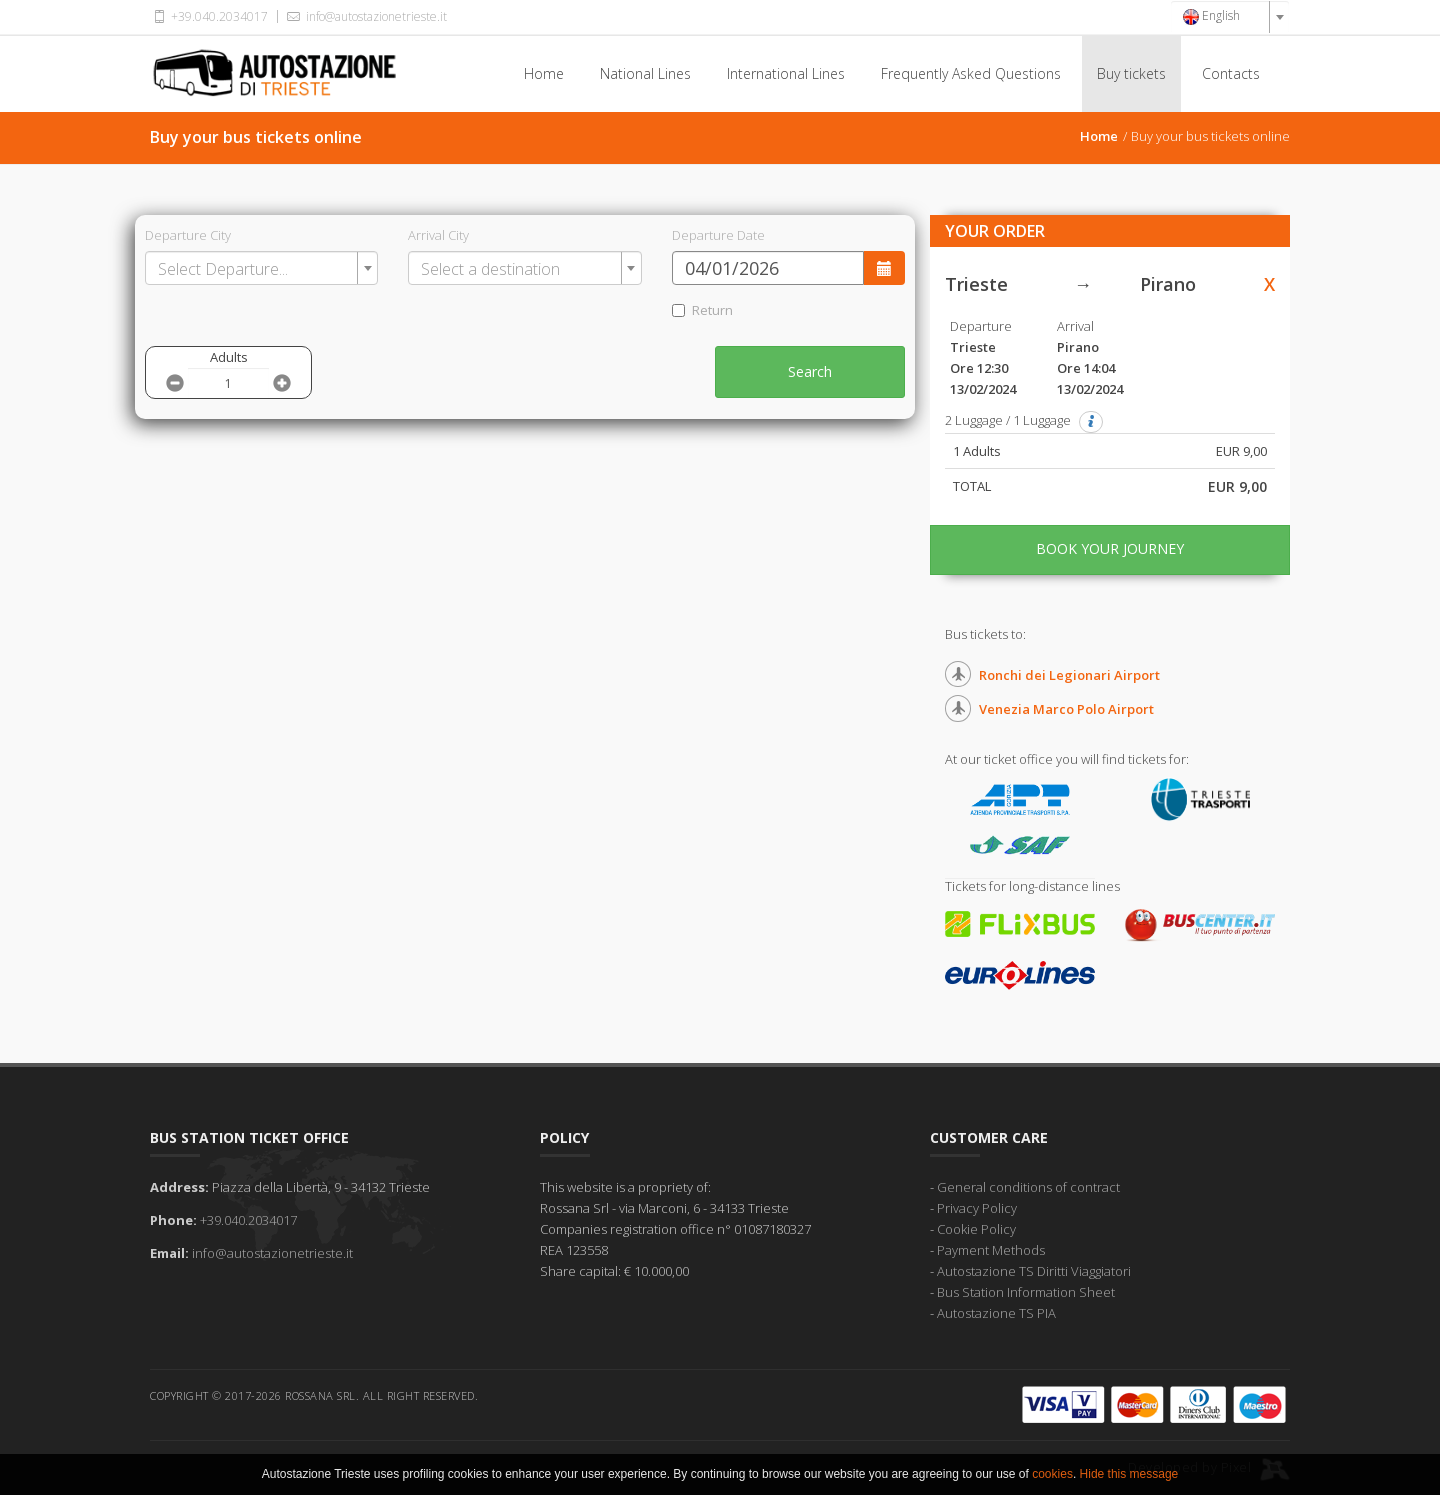 This screenshot has height=1495, width=1440. I want to click on Frequently Asked Questions, so click(971, 73).